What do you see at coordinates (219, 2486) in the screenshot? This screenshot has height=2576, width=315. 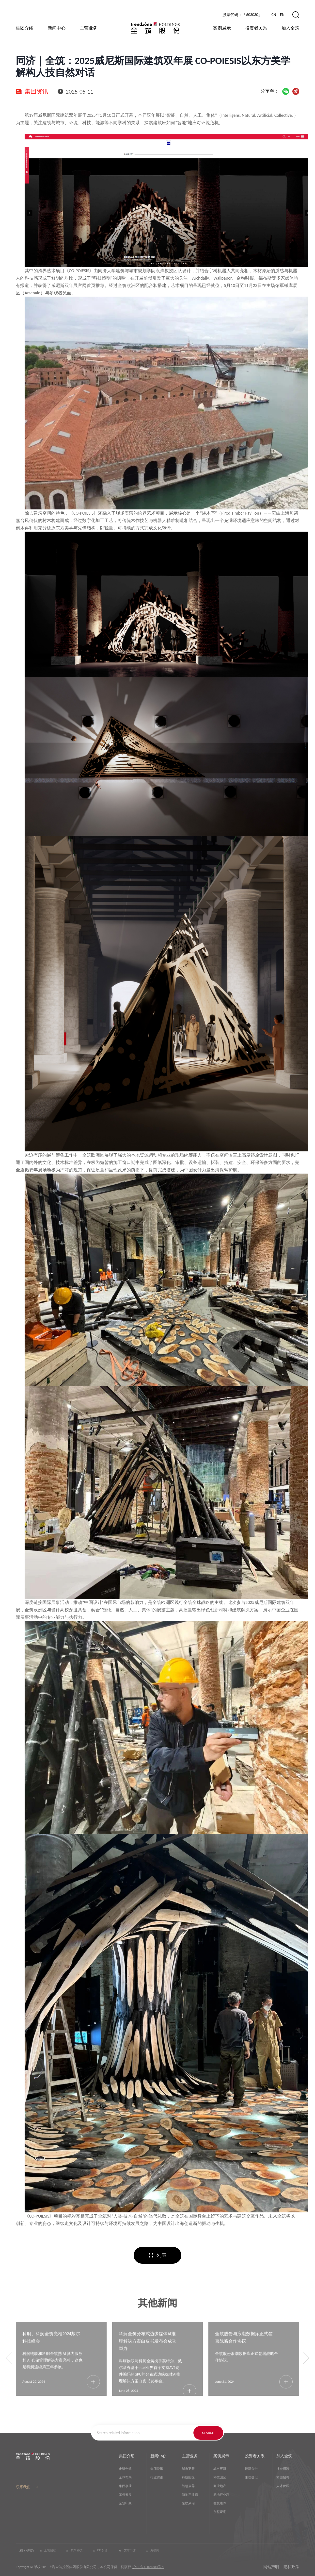 I see `商业地产` at bounding box center [219, 2486].